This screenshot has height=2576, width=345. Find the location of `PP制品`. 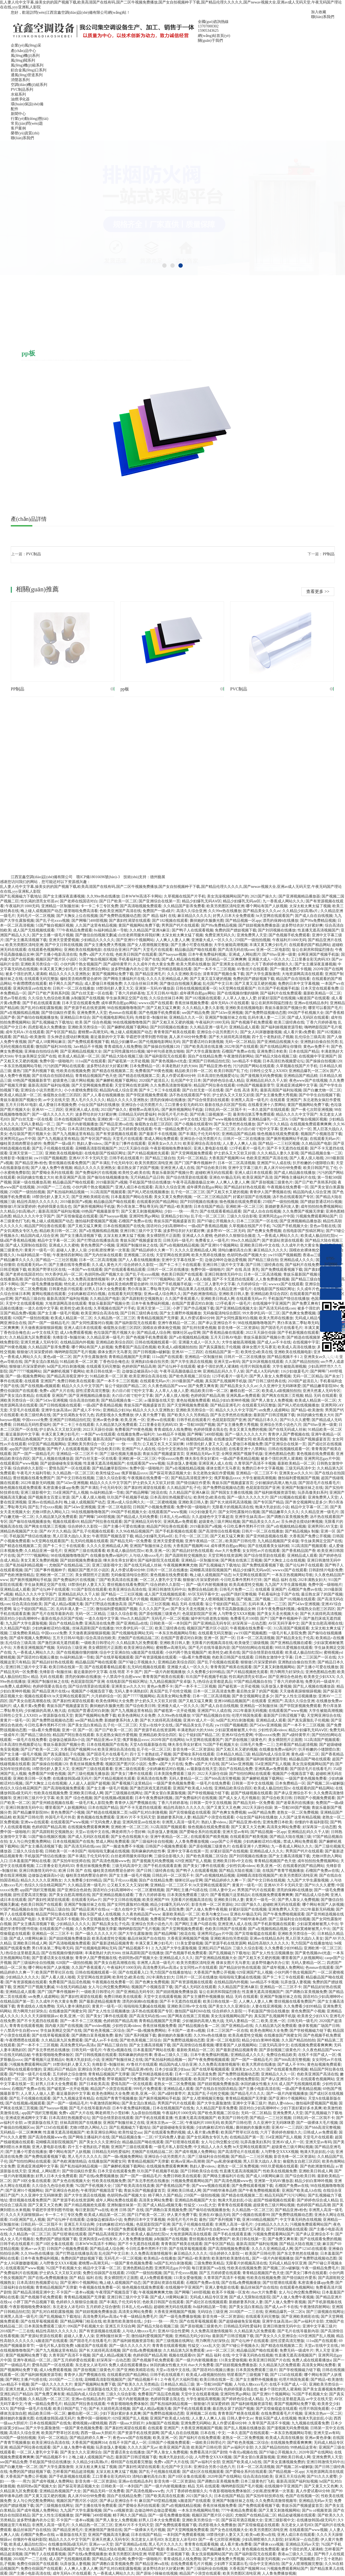

PP制品 is located at coordinates (328, 554).